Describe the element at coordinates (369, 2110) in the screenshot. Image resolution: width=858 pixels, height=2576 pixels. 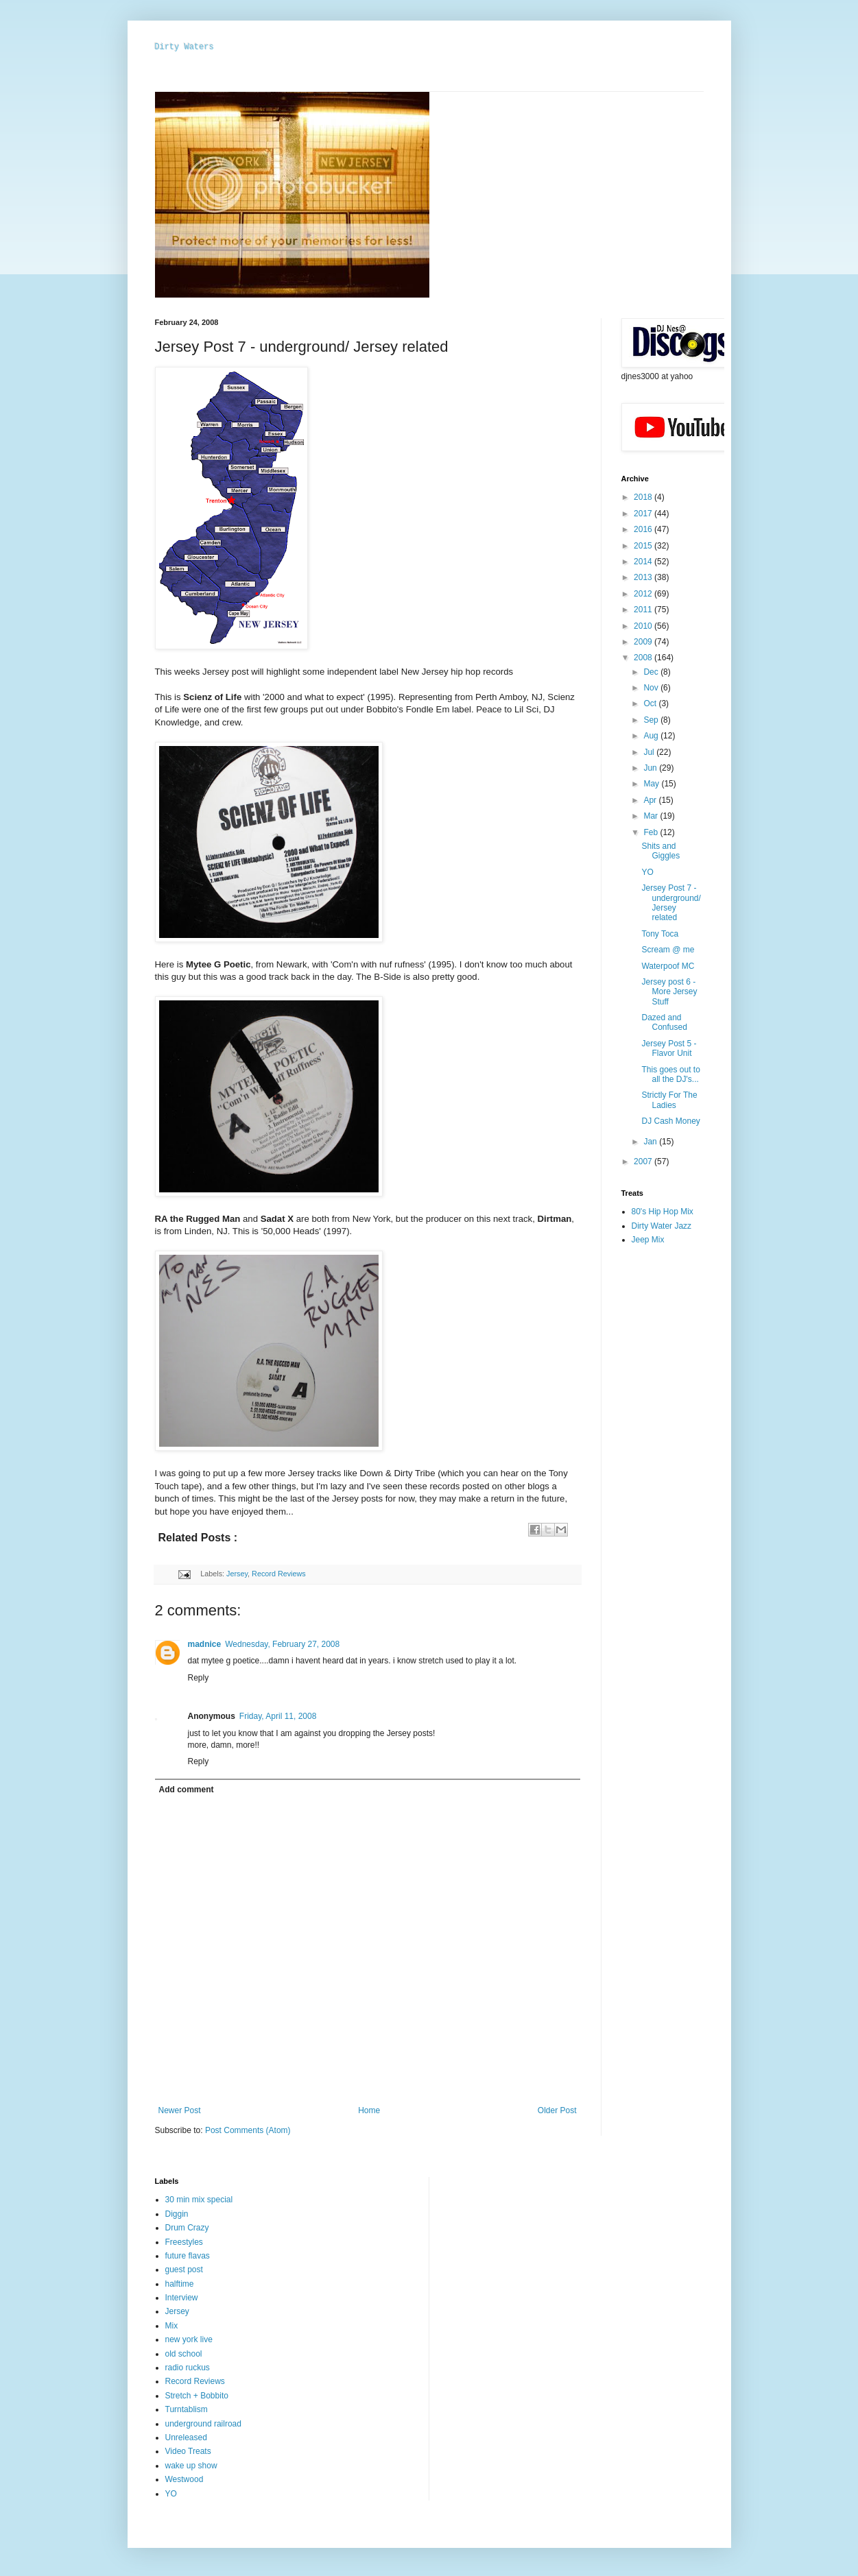
I see `Home` at that location.